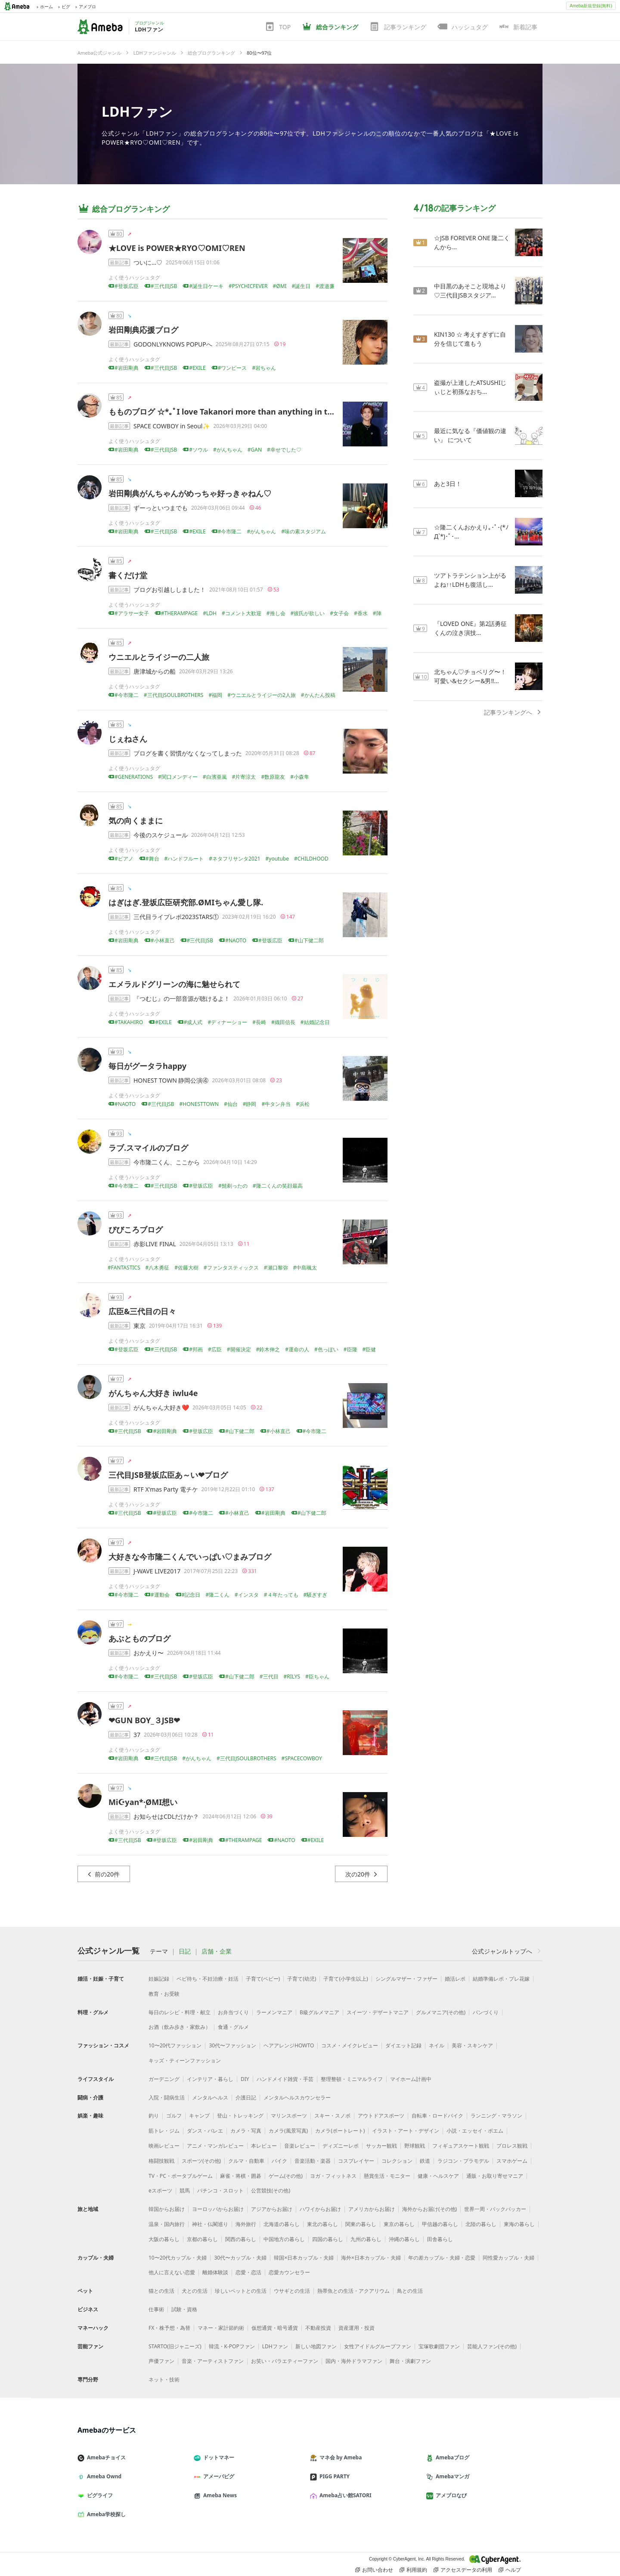  Describe the element at coordinates (154, 671) in the screenshot. I see `唐津城からの船` at that location.